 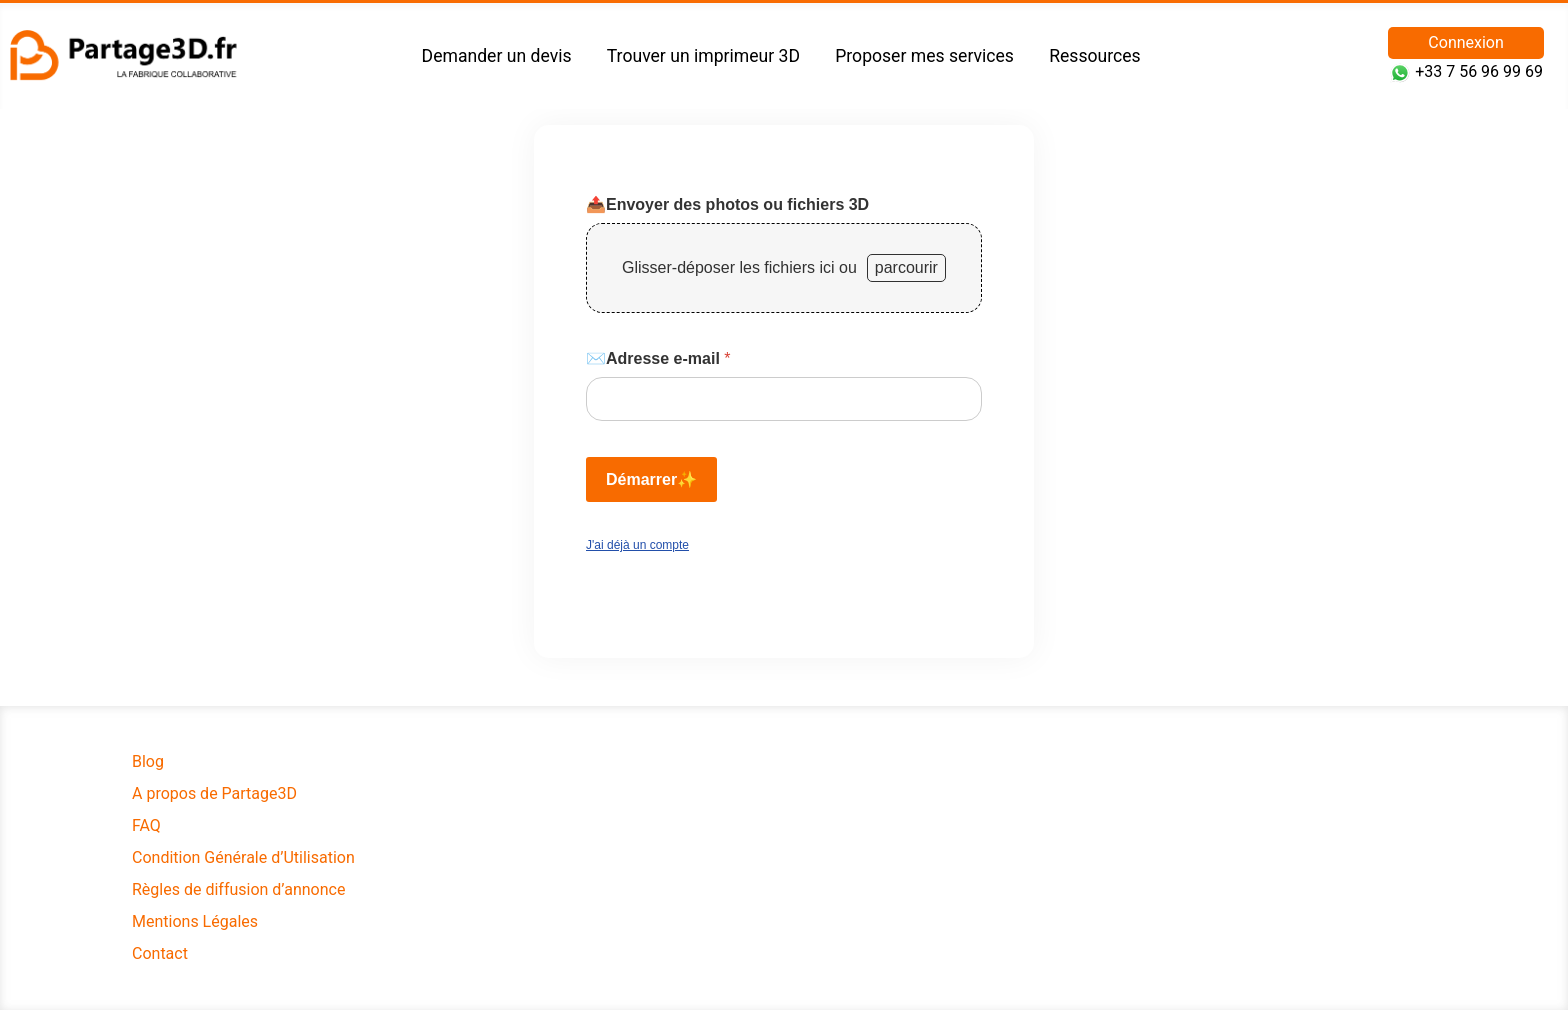 What do you see at coordinates (703, 56) in the screenshot?
I see `Trouver un imprimeur 3D` at bounding box center [703, 56].